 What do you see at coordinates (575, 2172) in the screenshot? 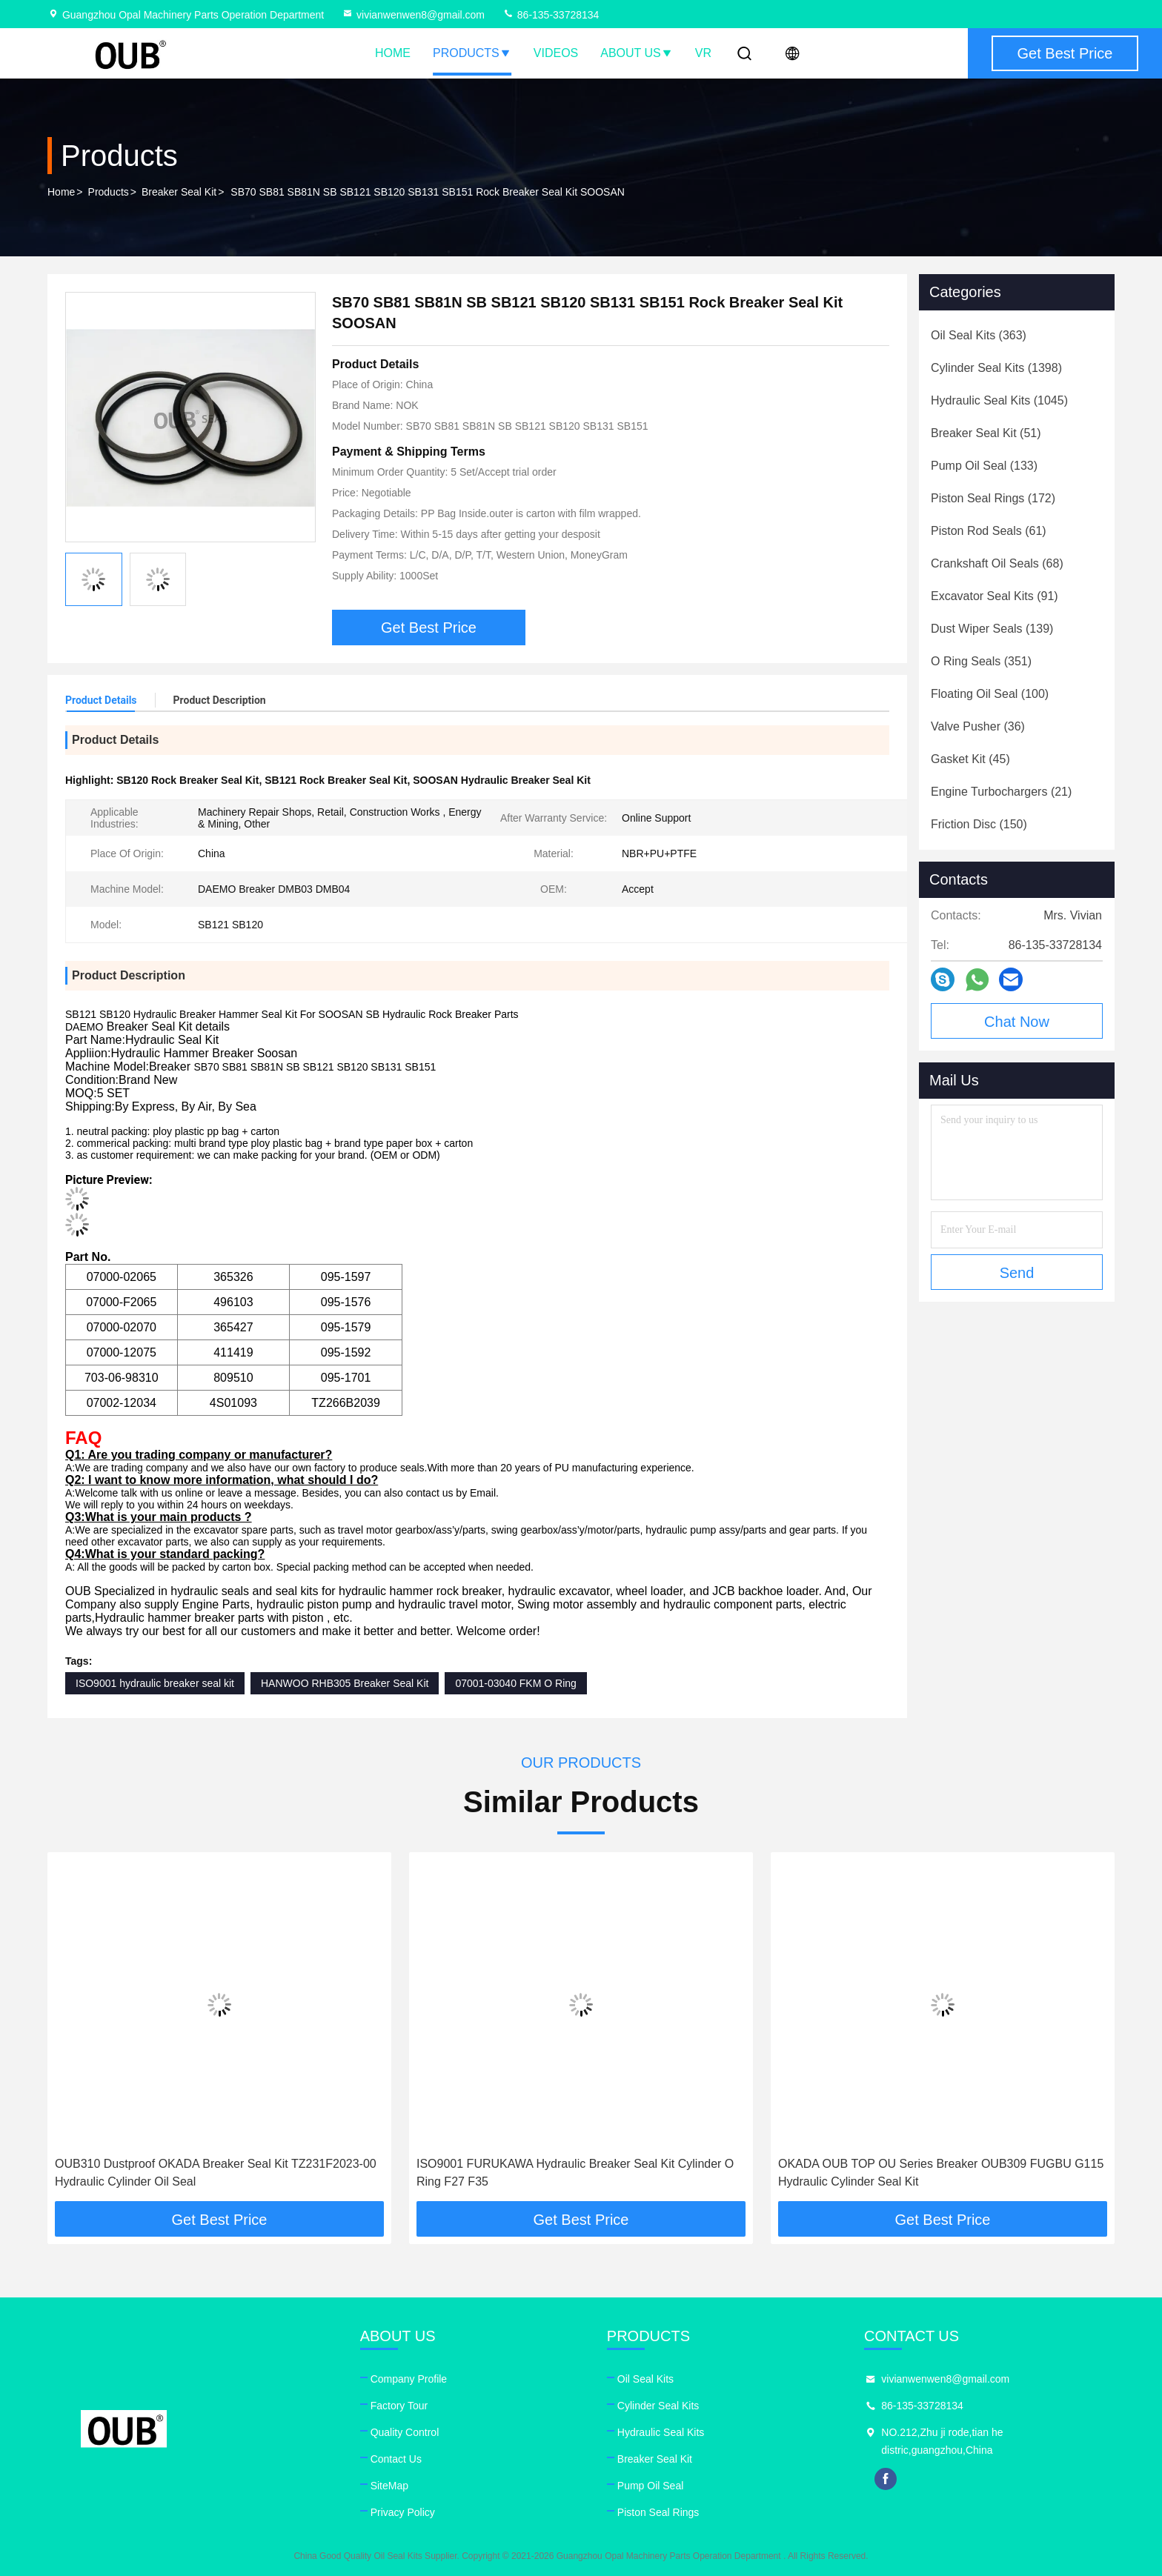
I see `ISO9001 FURUKAWA Hydraulic Breaker Seal Kit Cylinder O Ring F27 F35` at bounding box center [575, 2172].